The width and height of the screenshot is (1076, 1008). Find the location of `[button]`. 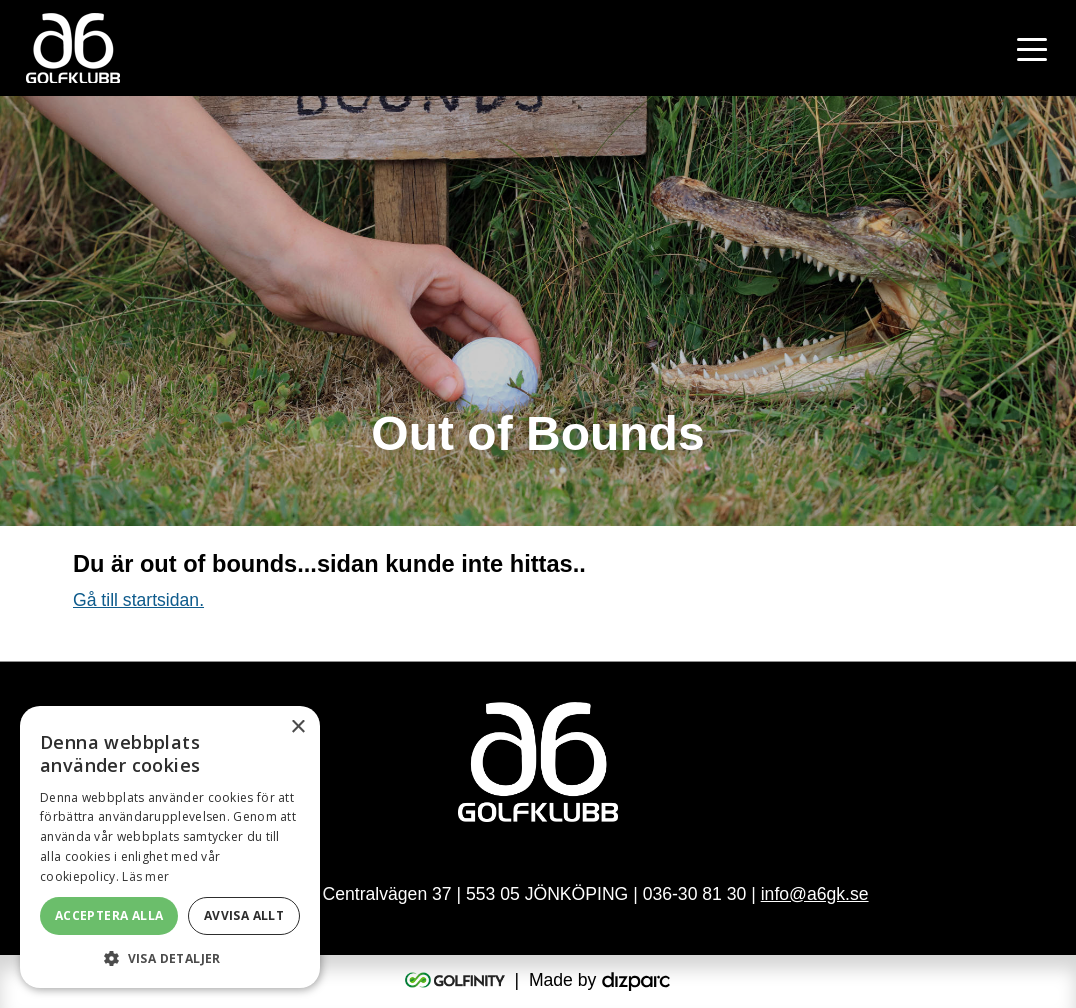

[button] is located at coordinates (170, 958).